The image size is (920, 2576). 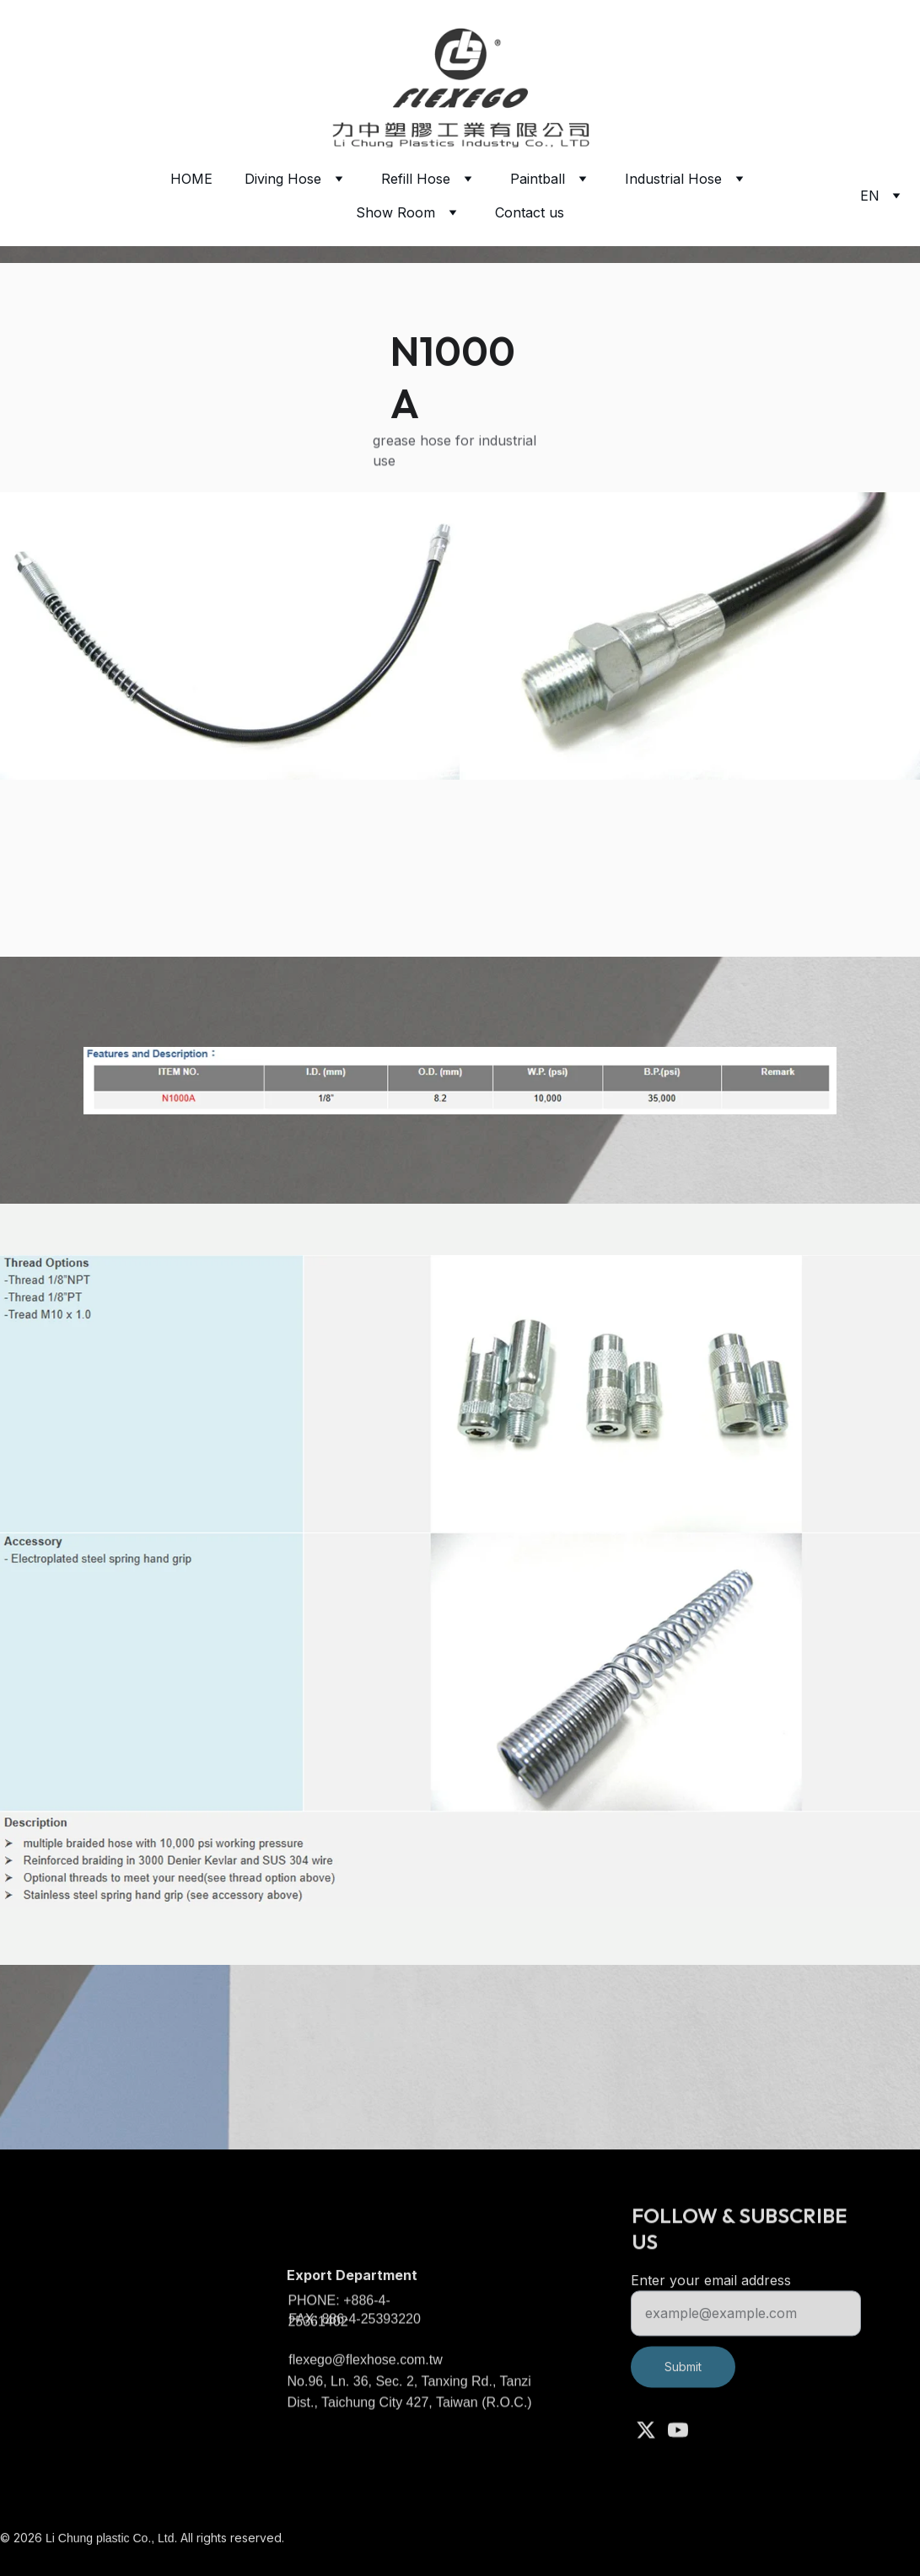 I want to click on Industrial Hose, so click(x=673, y=178).